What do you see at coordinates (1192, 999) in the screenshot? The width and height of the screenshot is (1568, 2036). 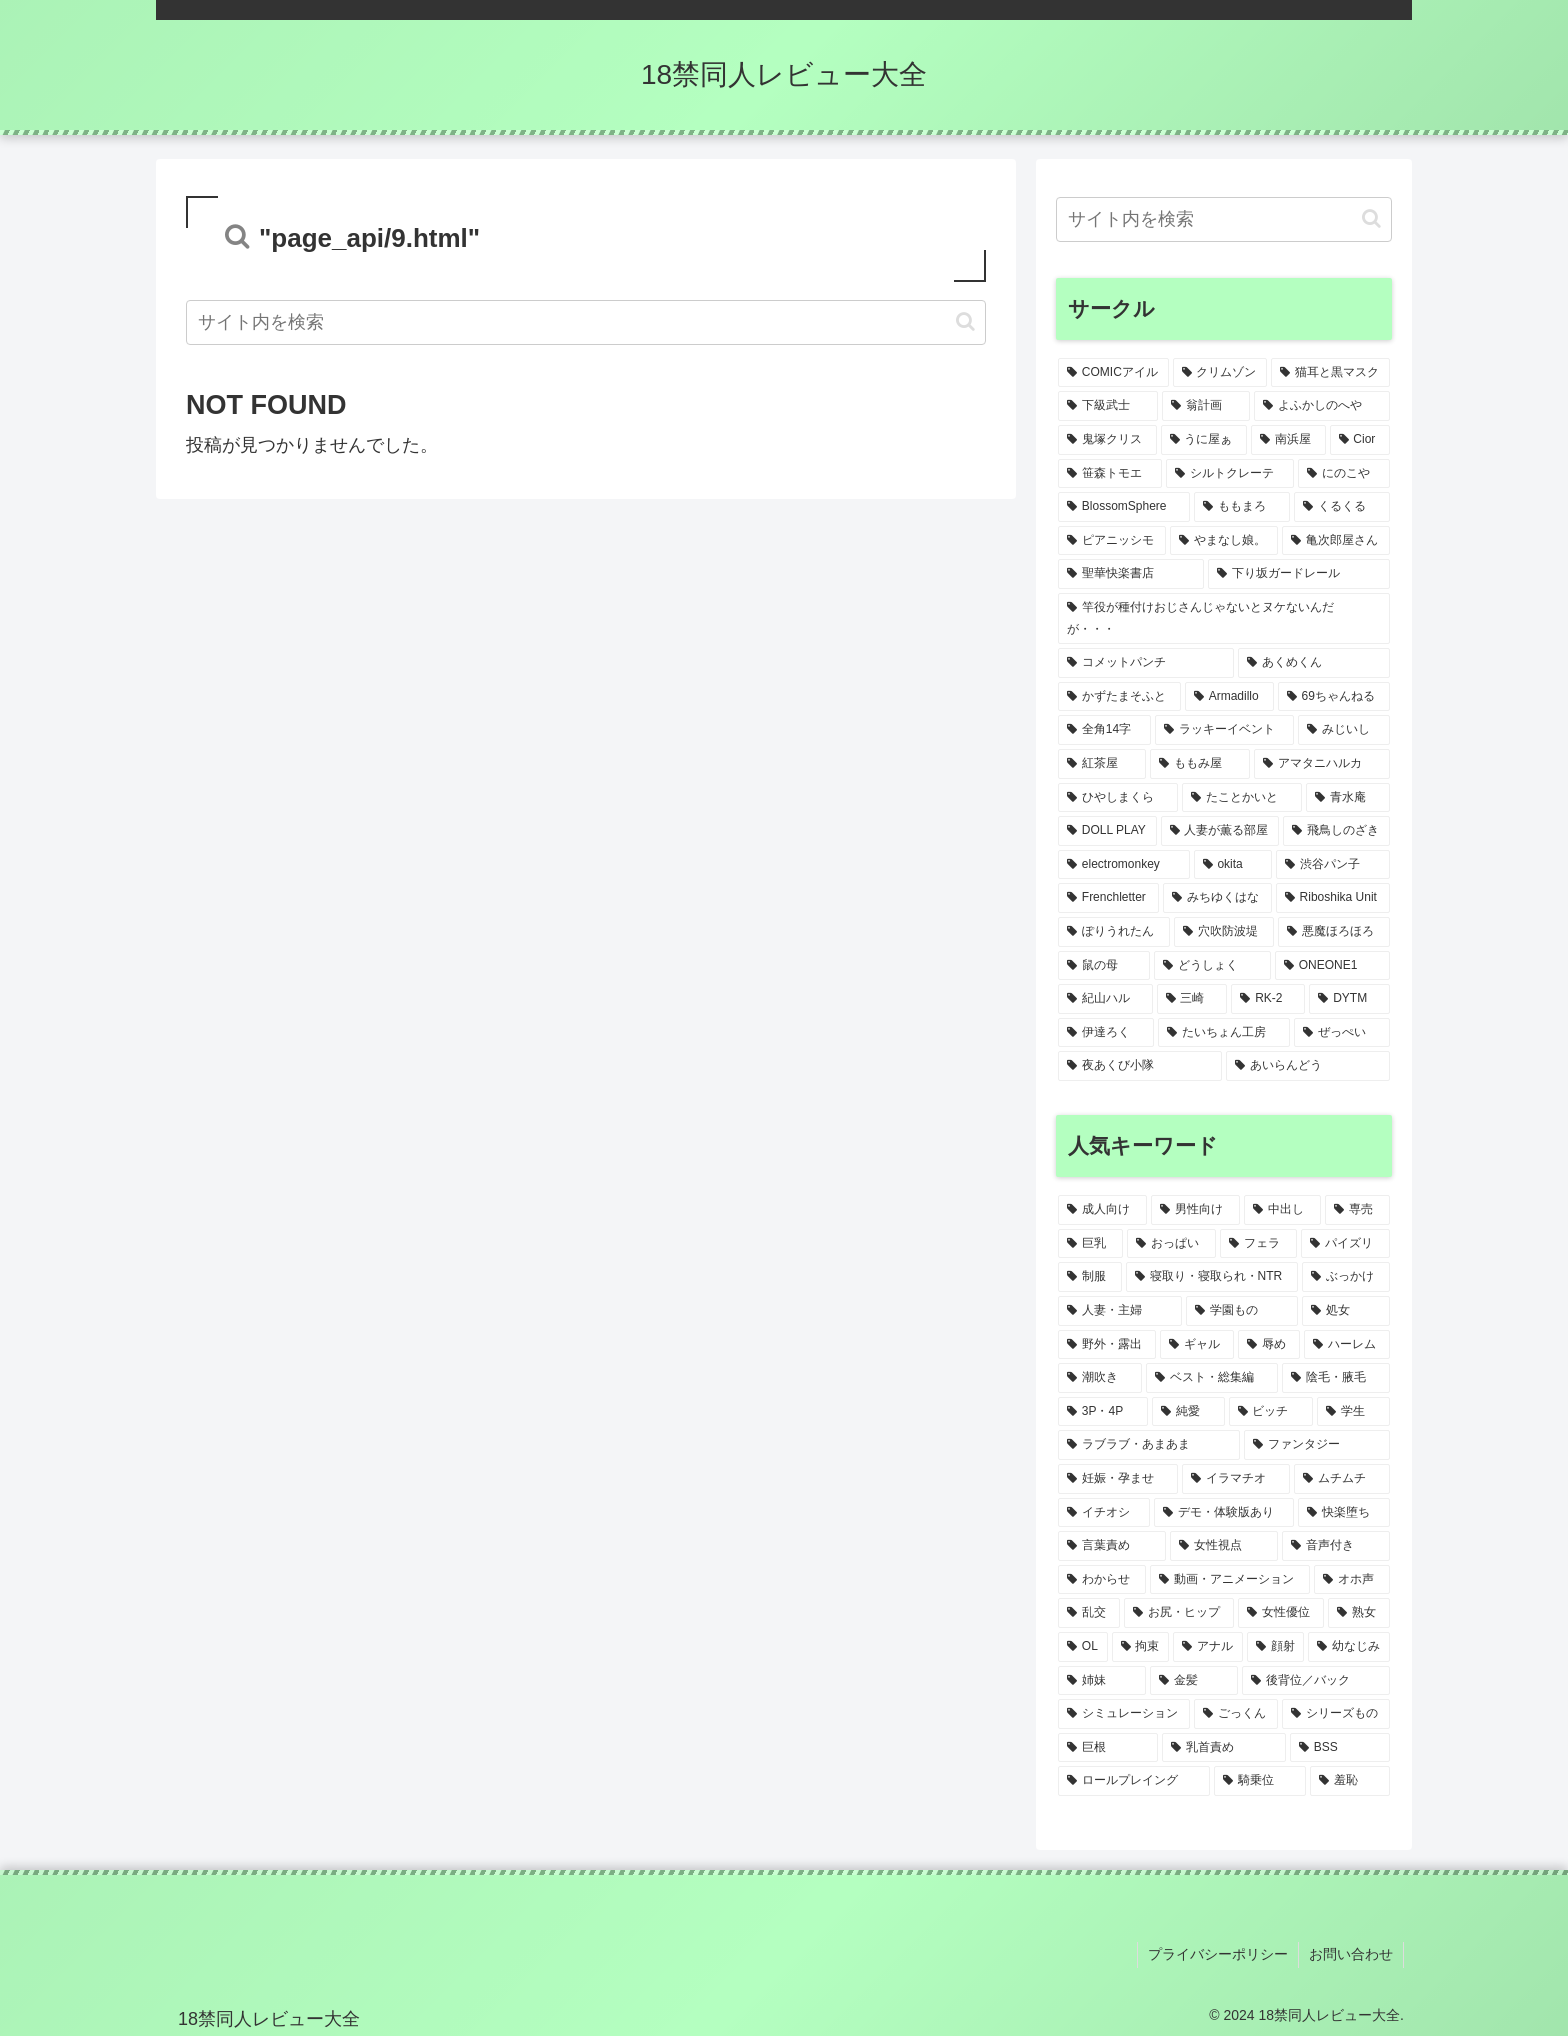 I see `[三崎 (1個の項目)]` at bounding box center [1192, 999].